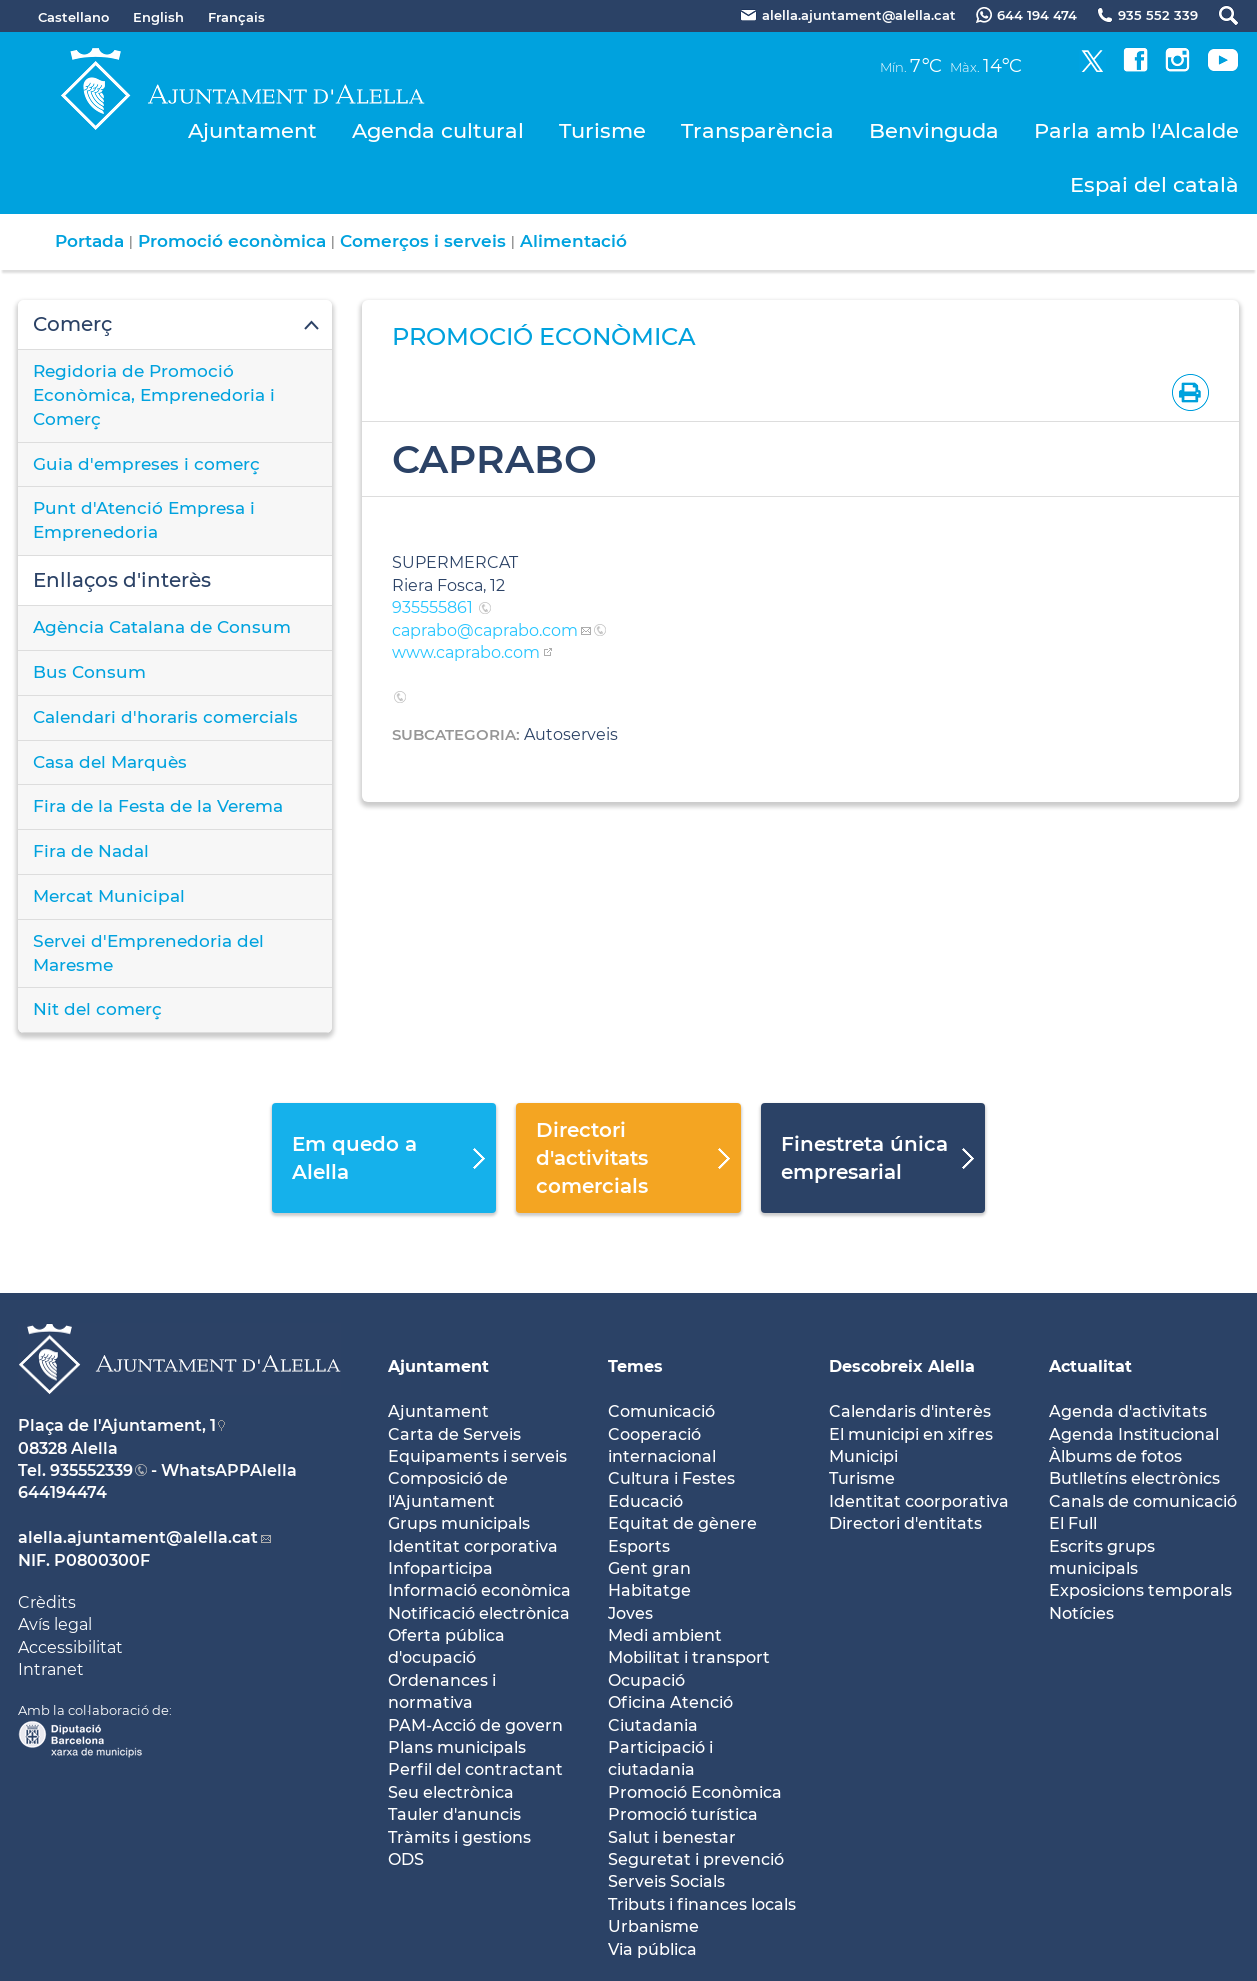 The width and height of the screenshot is (1257, 1981). Describe the element at coordinates (55, 1624) in the screenshot. I see `Avís legal` at that location.